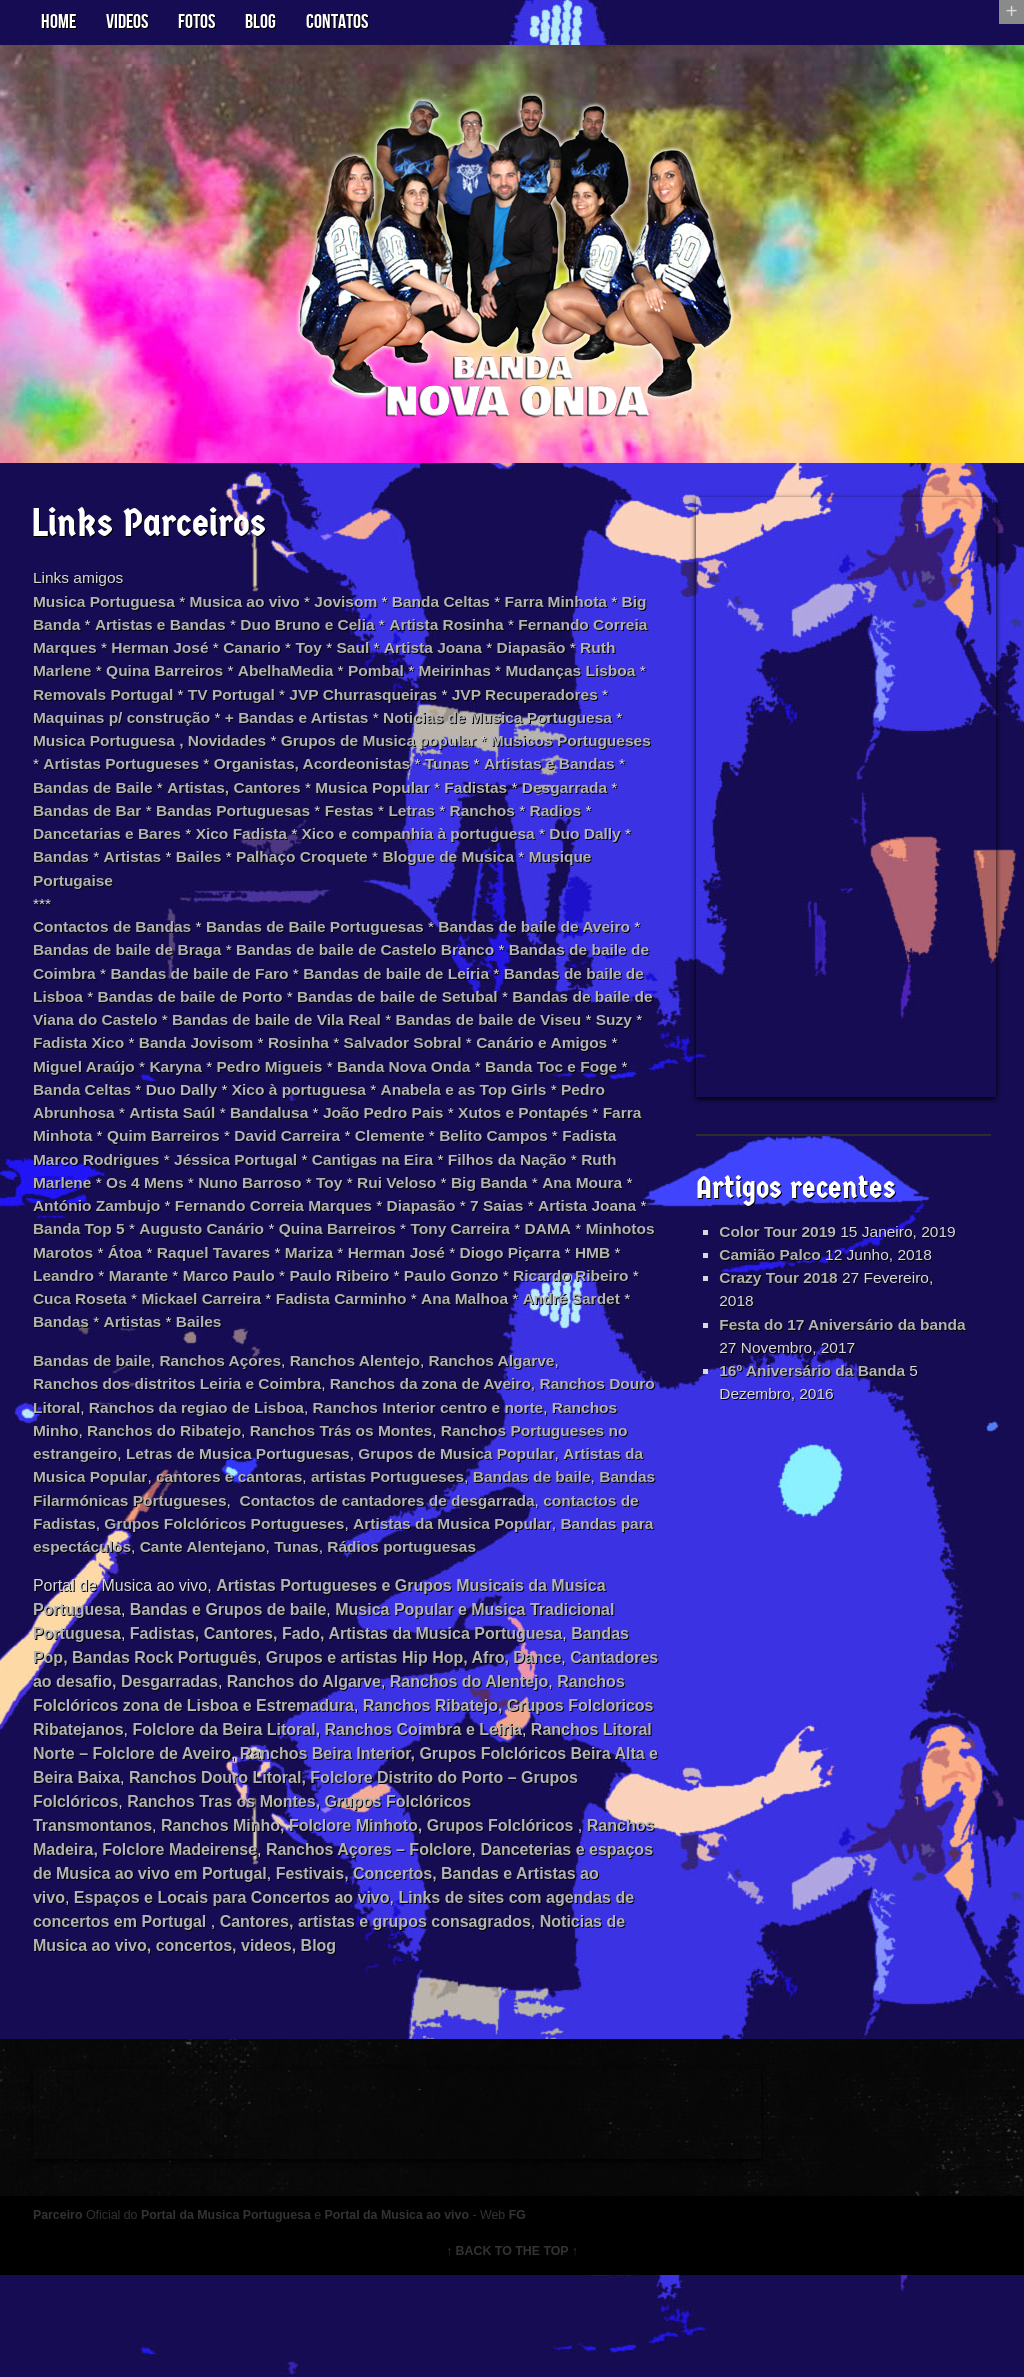  I want to click on Artista Joana, so click(514, 658).